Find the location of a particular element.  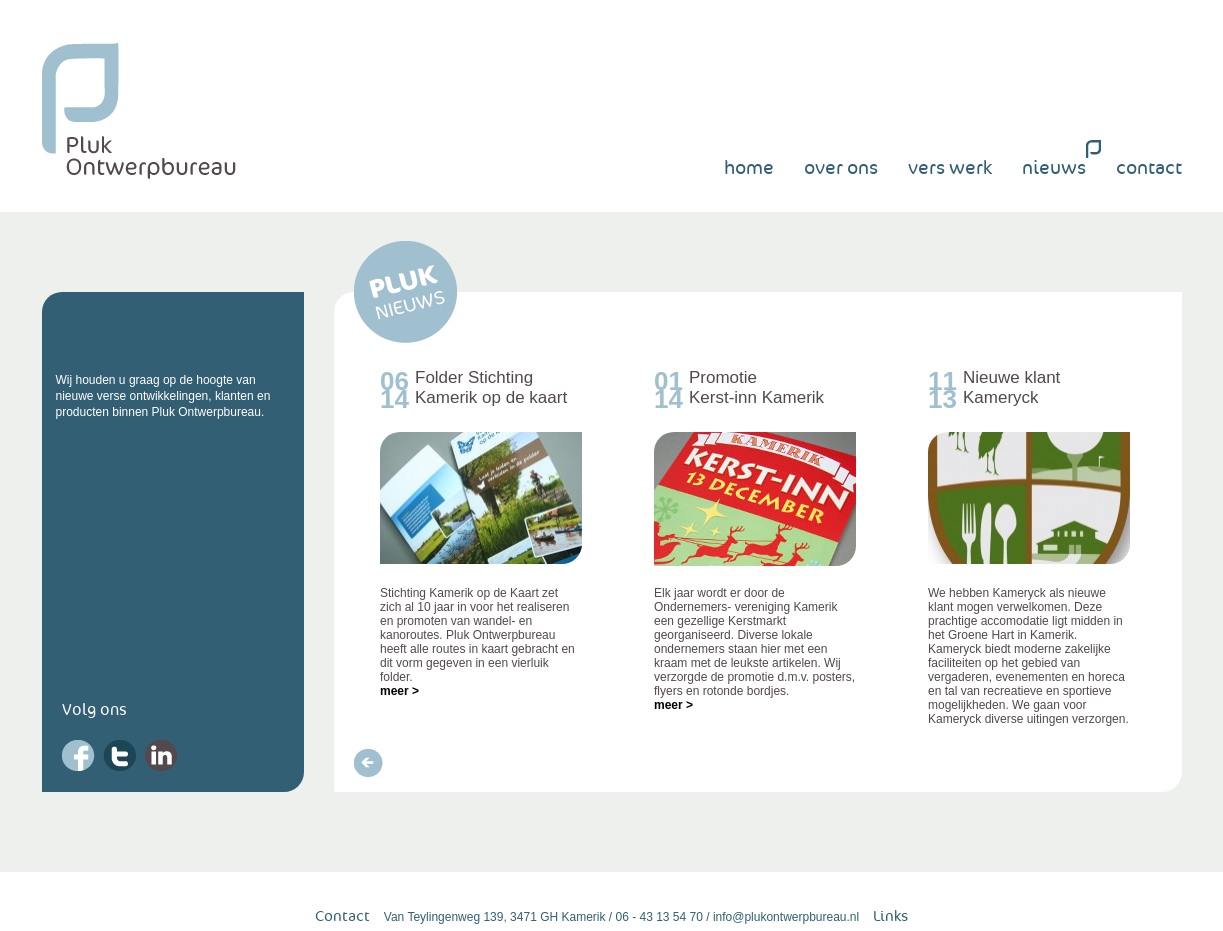

meer > is located at coordinates (399, 691).